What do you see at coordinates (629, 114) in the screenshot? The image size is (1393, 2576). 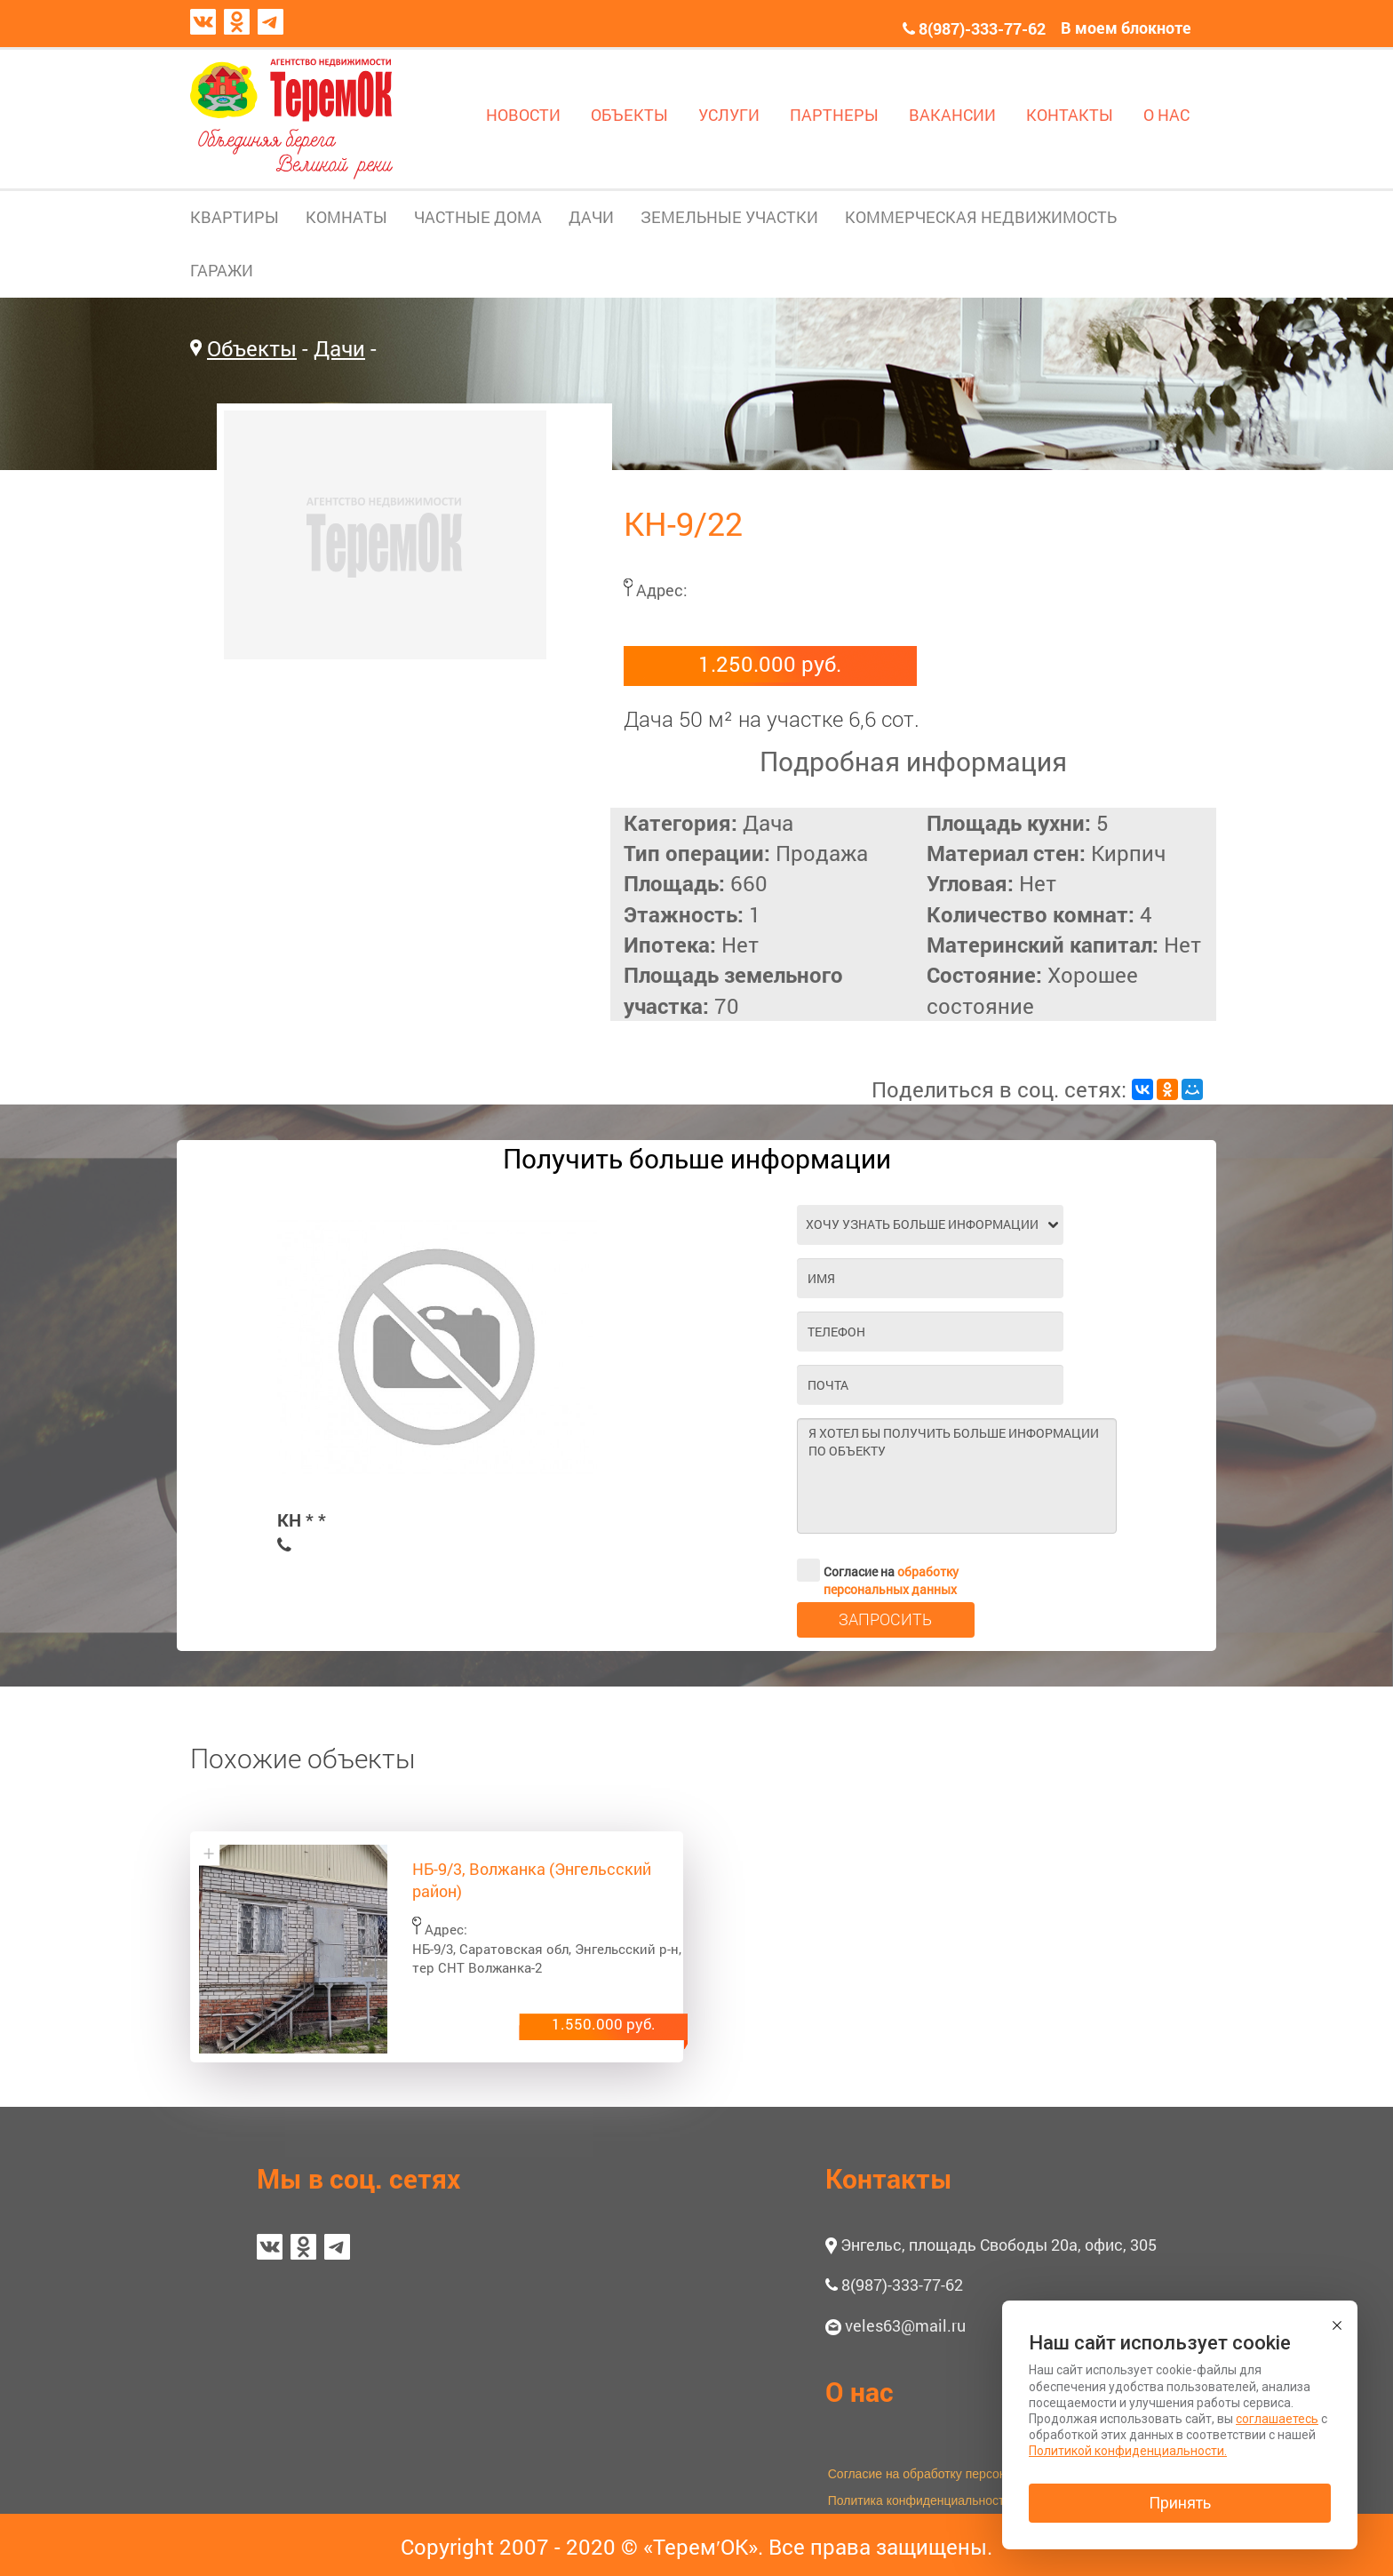 I see `ОБЪЕКТЫ` at bounding box center [629, 114].